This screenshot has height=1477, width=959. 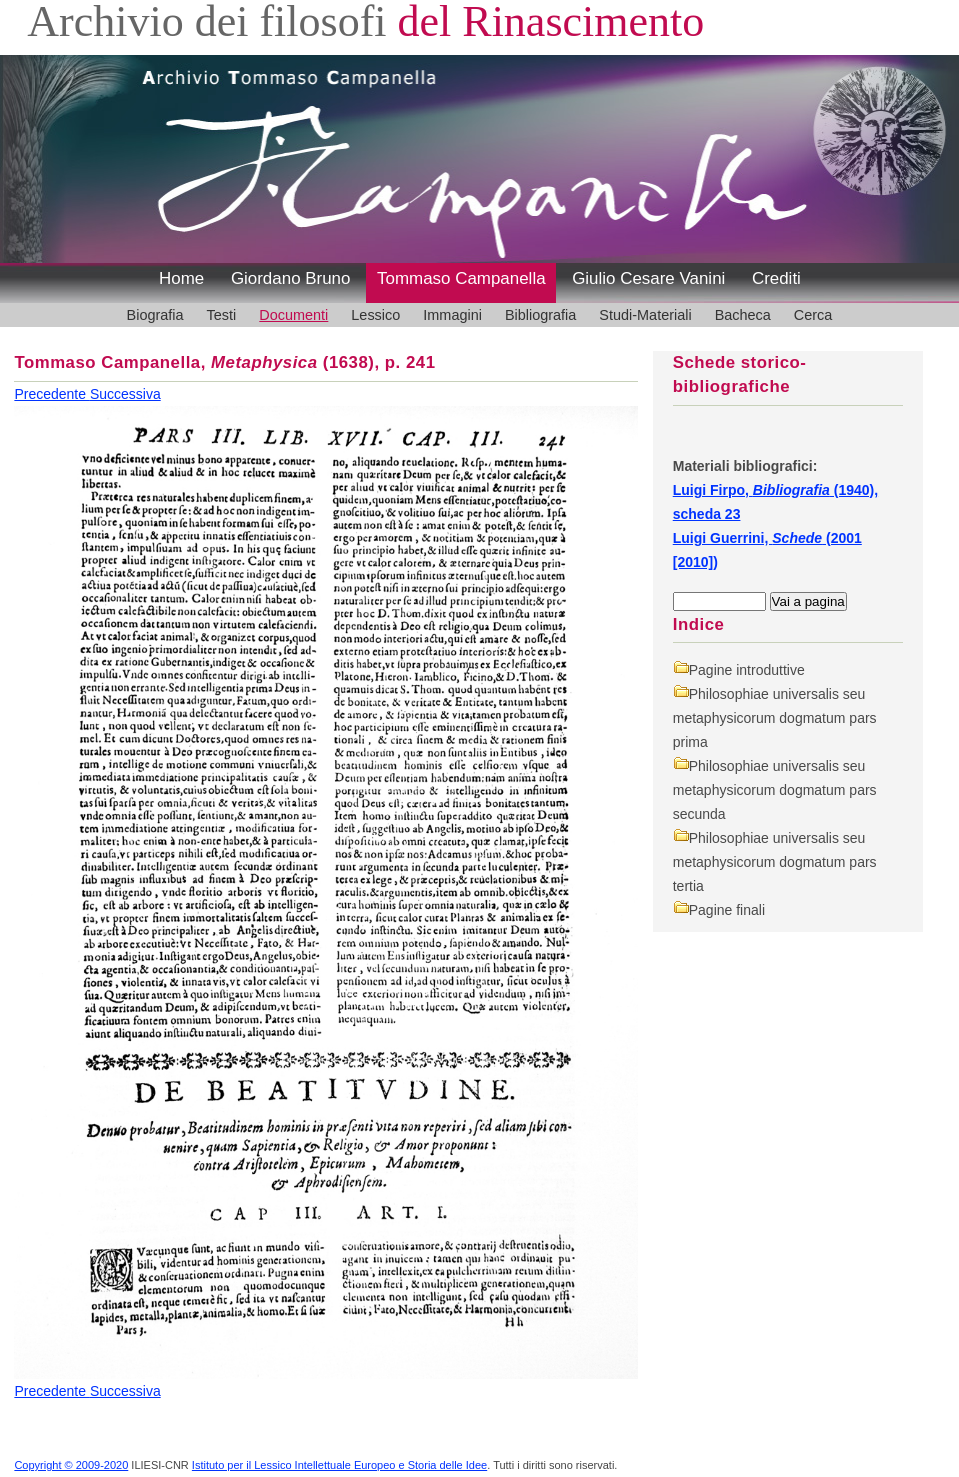 I want to click on Cerca, so click(x=813, y=315).